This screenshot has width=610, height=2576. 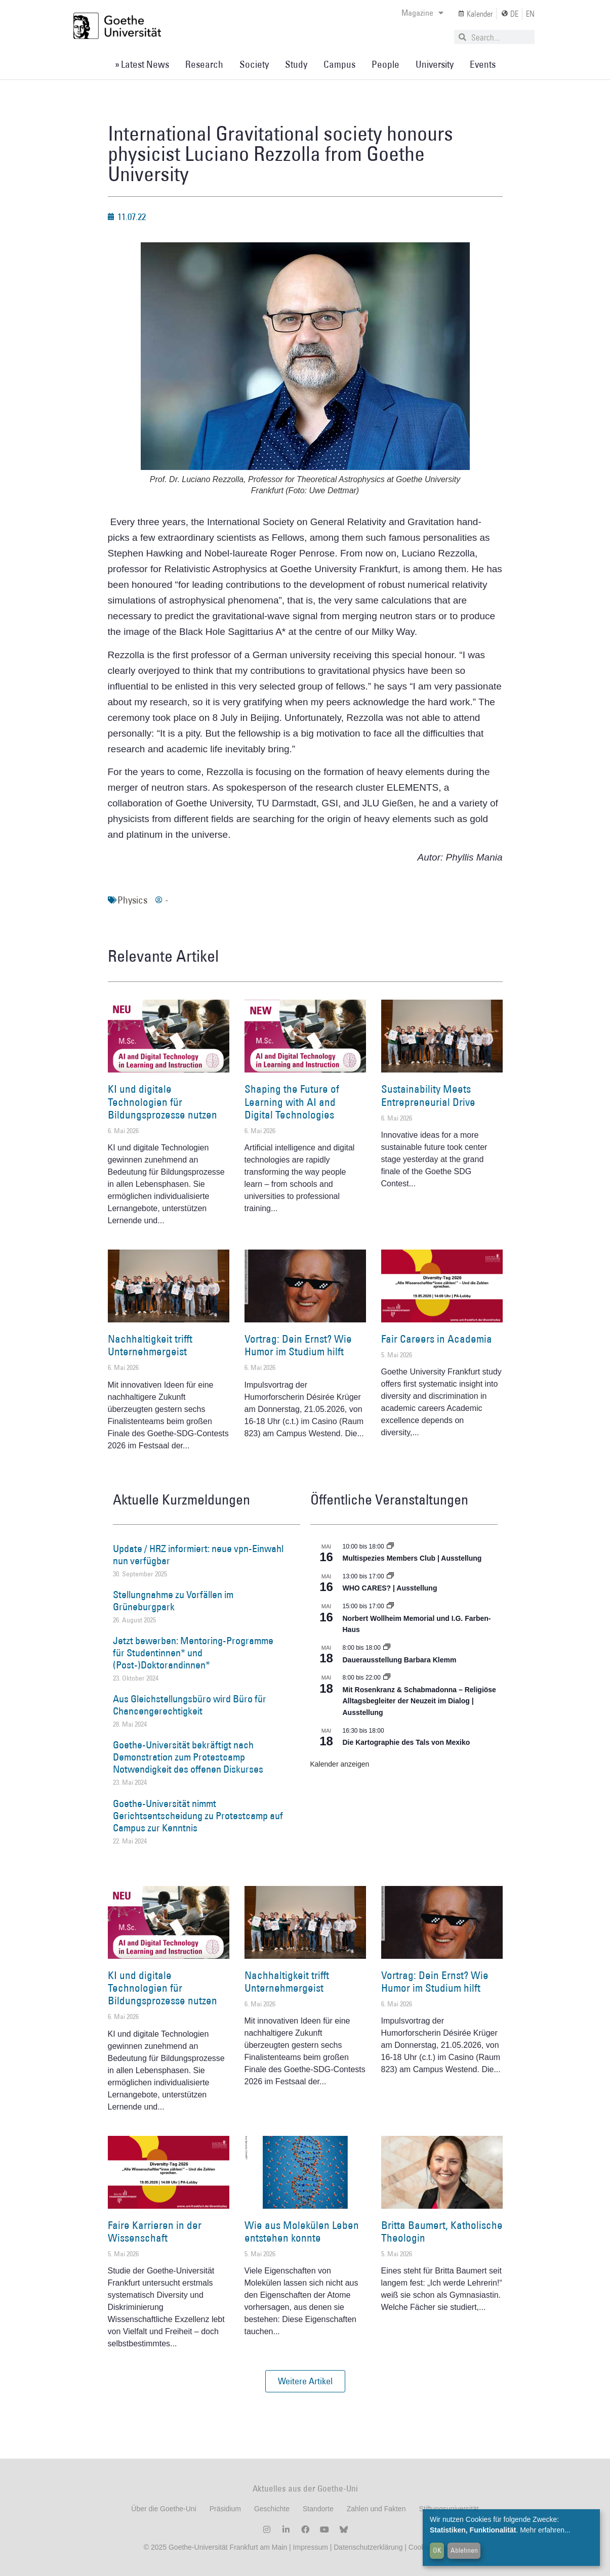 I want to click on Faire Karrieren in der Wissenschaft, so click(x=154, y=2231).